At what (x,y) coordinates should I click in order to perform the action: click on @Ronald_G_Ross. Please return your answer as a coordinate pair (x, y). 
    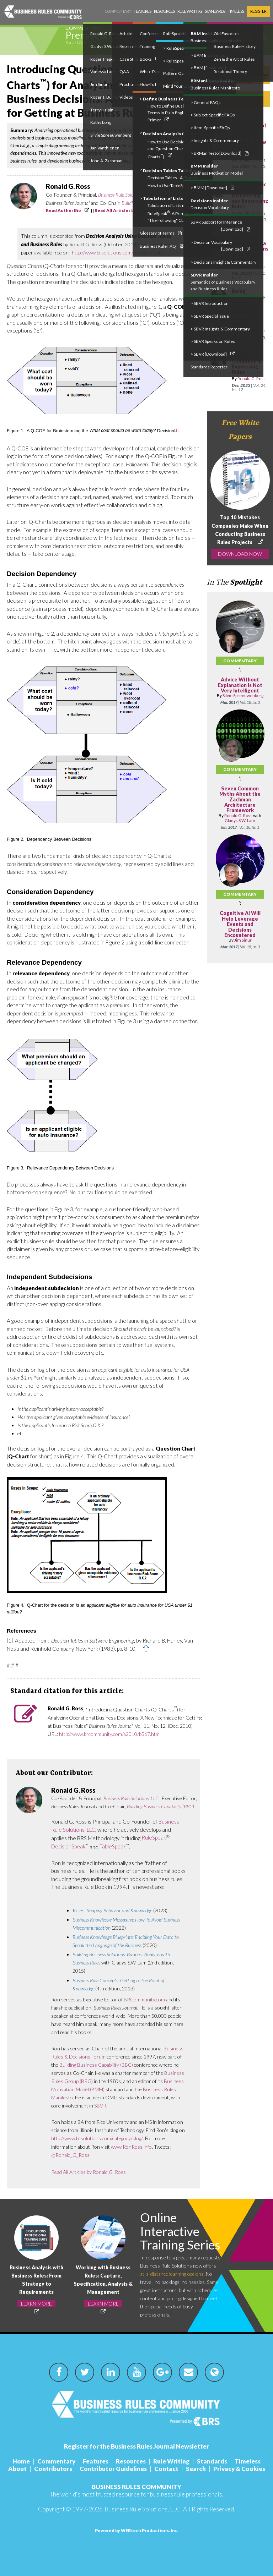
    Looking at the image, I should click on (70, 2155).